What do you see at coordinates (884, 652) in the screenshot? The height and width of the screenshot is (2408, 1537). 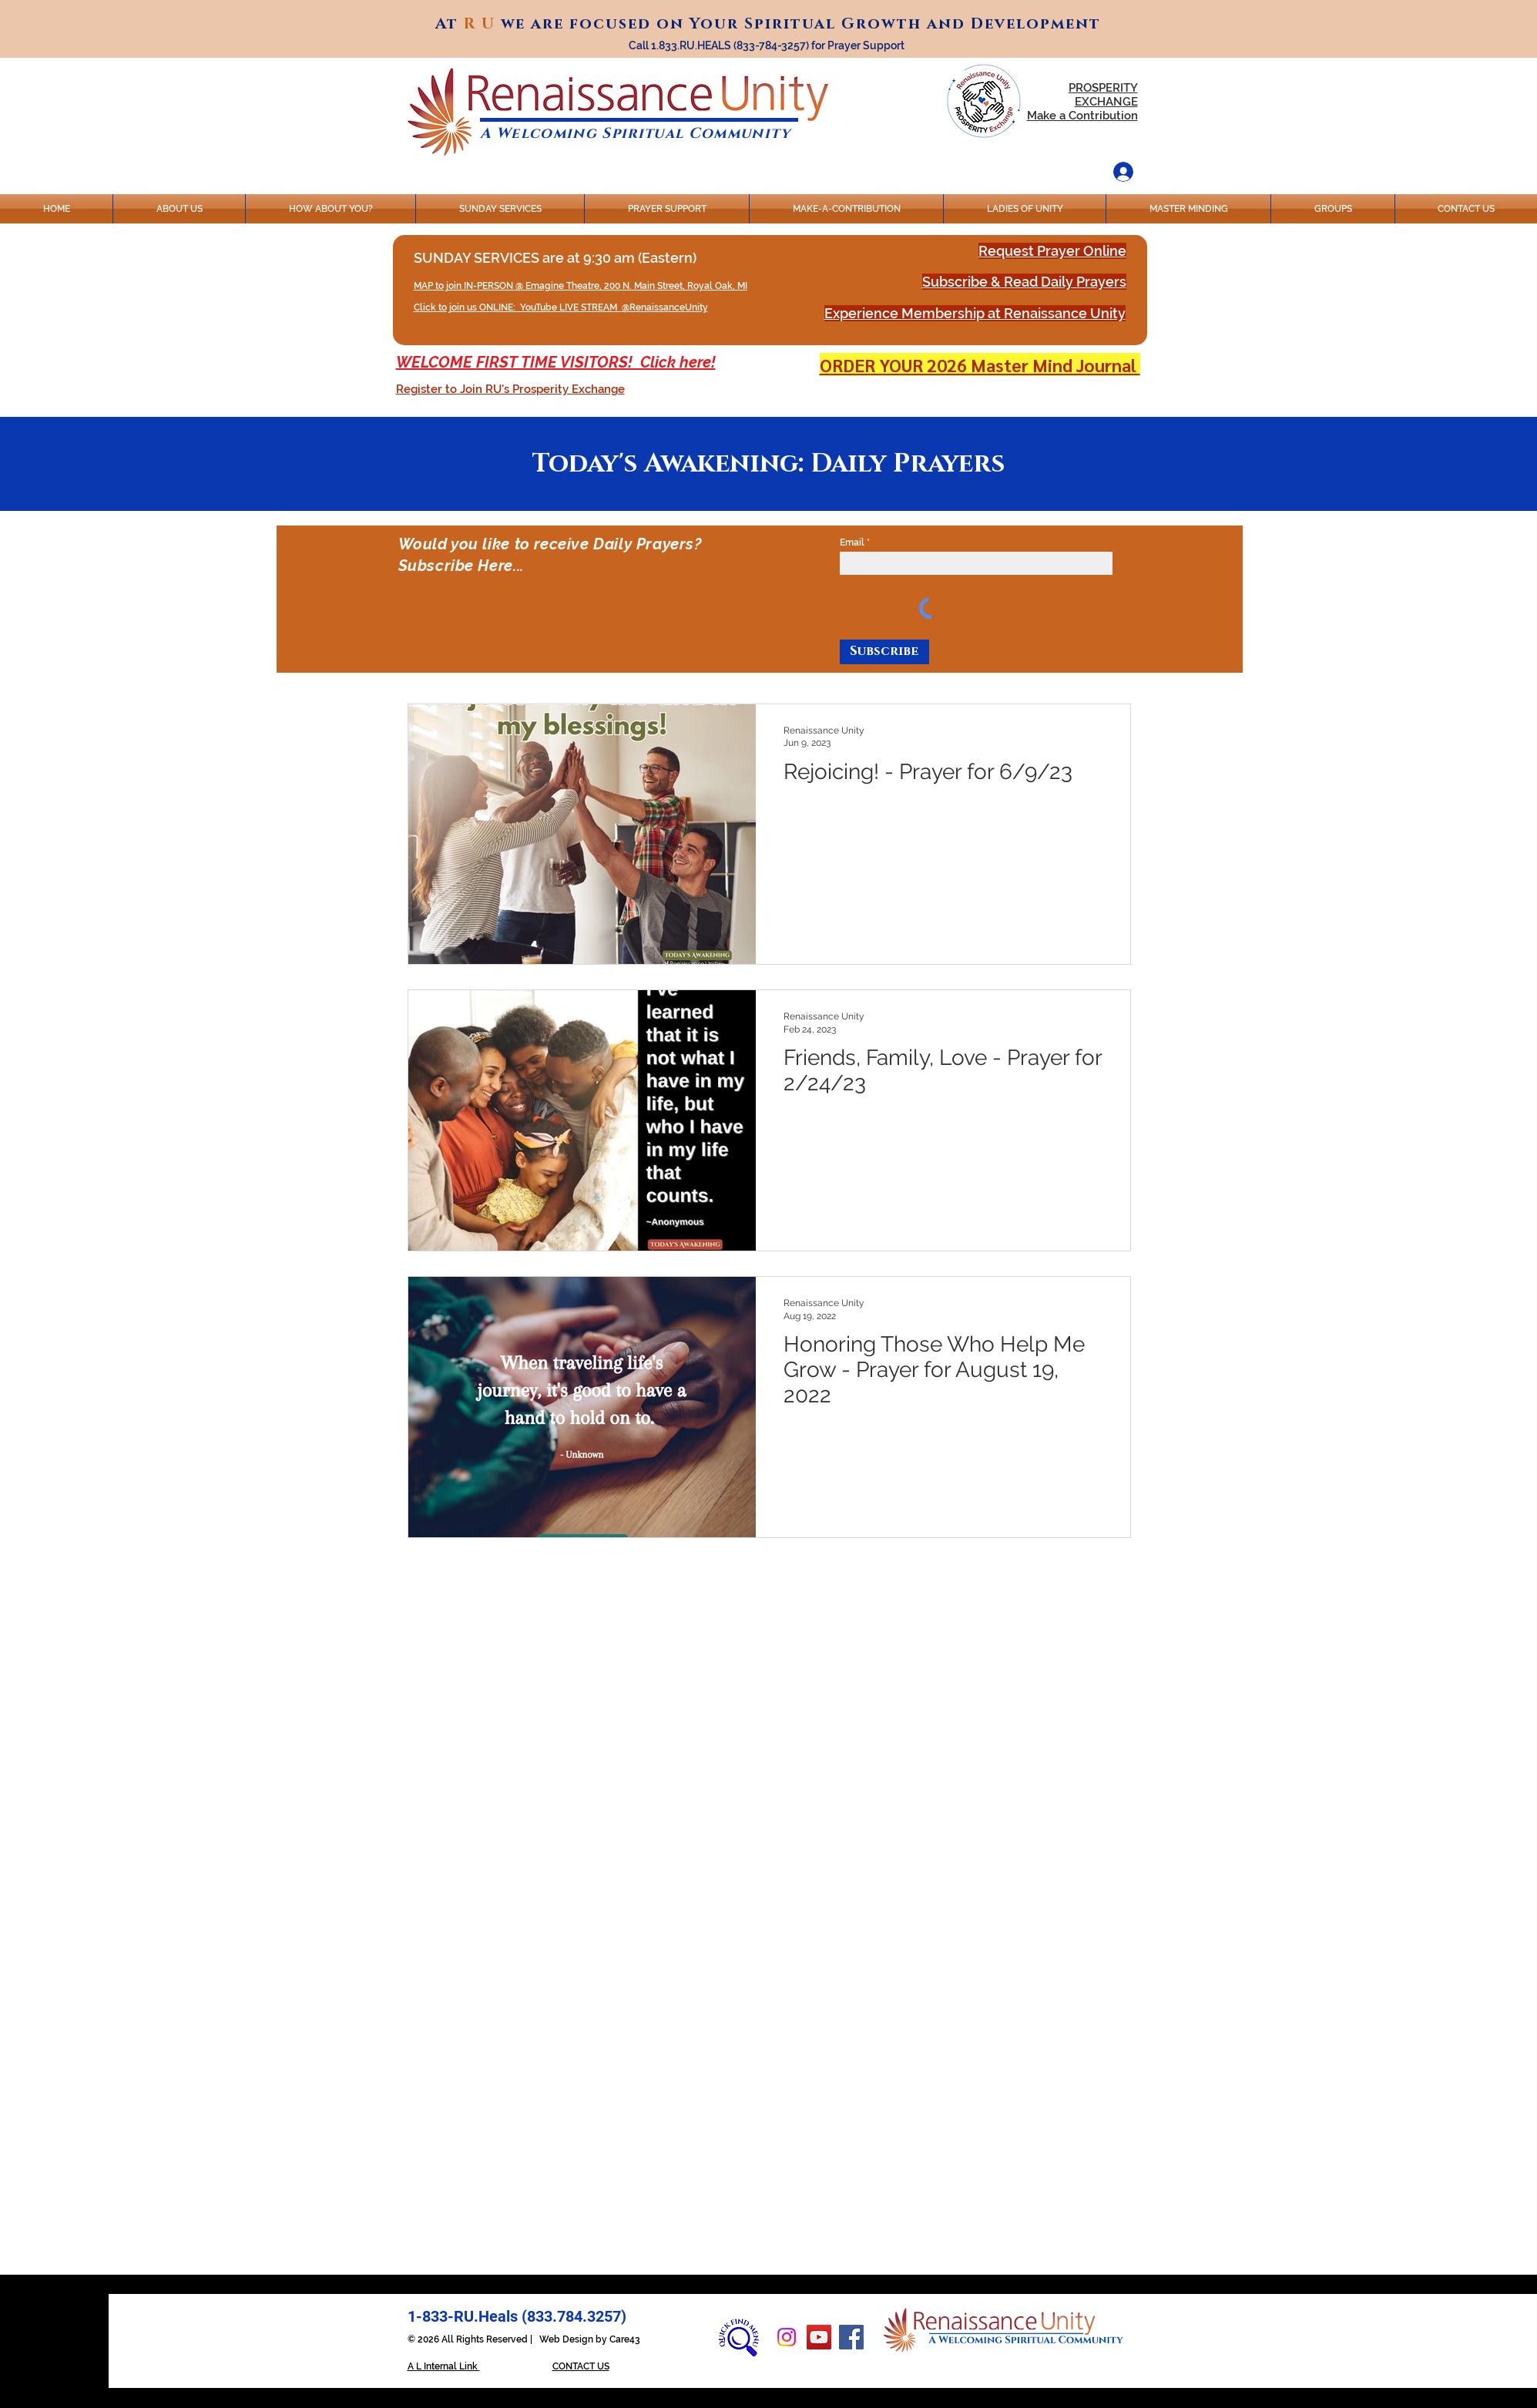 I see `[Subscribe]` at bounding box center [884, 652].